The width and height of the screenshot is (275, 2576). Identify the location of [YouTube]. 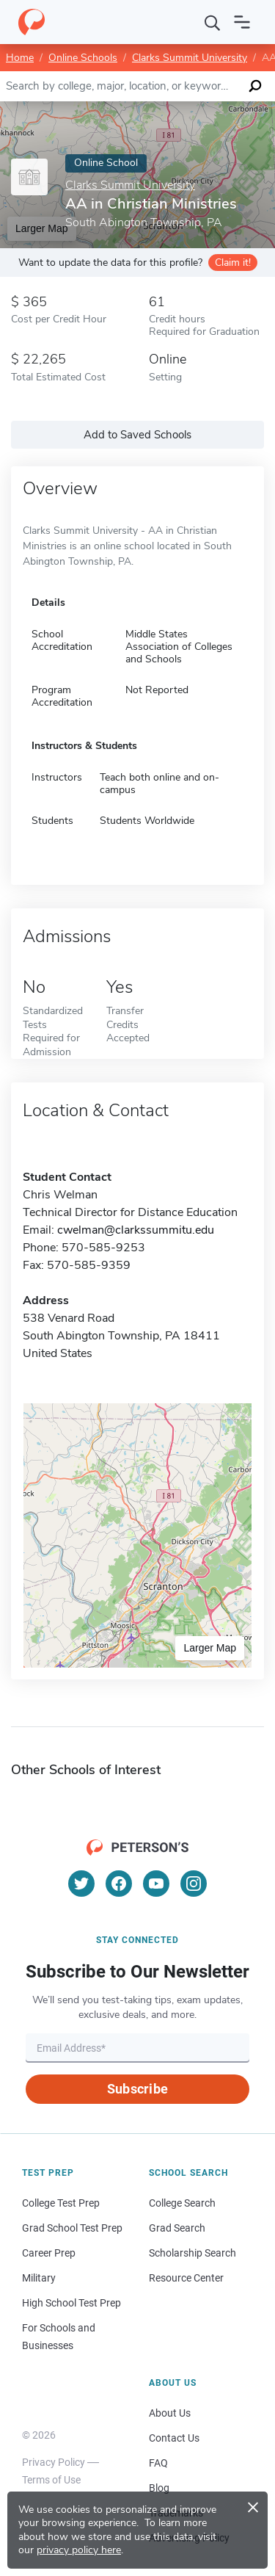
(156, 1883).